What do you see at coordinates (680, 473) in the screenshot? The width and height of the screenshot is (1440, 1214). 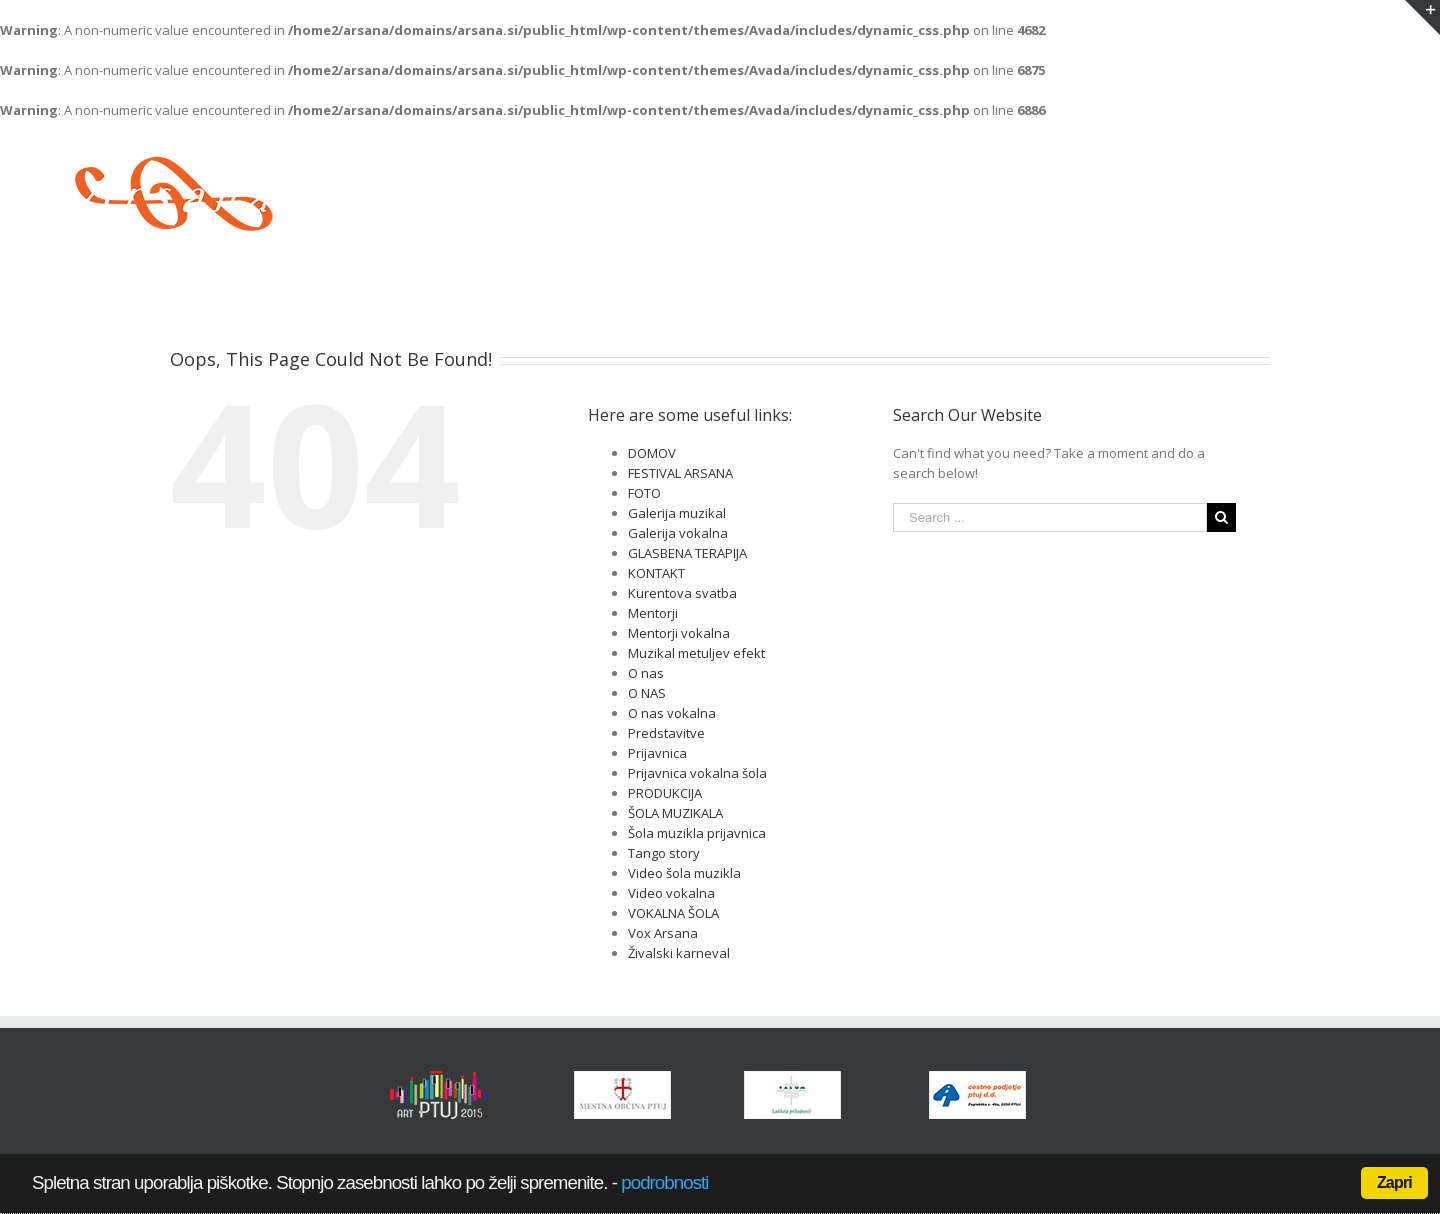 I see `FESTIVAL ARSANA` at bounding box center [680, 473].